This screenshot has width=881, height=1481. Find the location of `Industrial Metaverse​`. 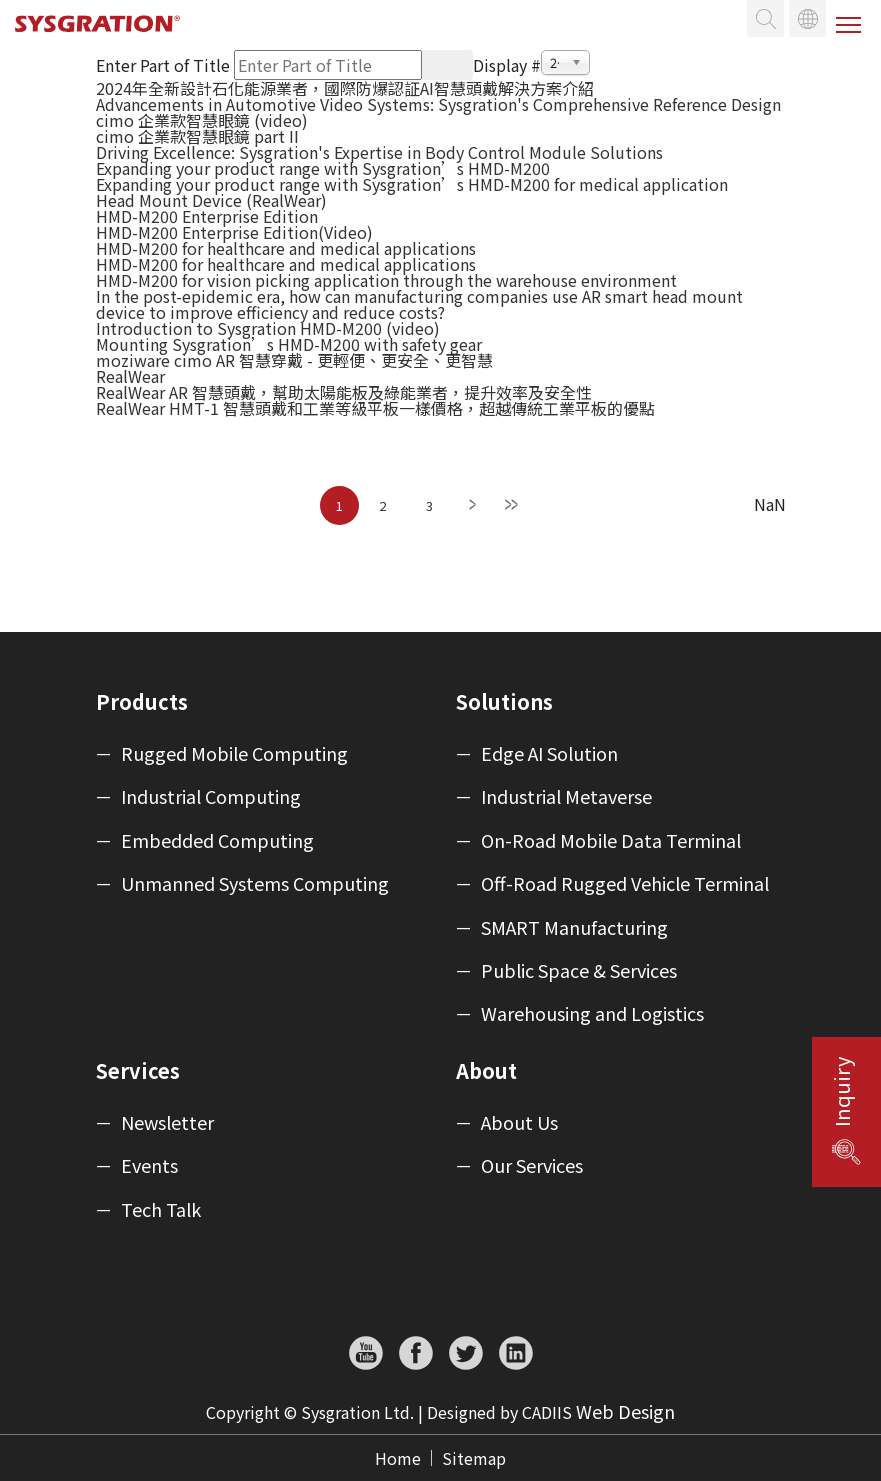

Industrial Metaverse​ is located at coordinates (566, 797).